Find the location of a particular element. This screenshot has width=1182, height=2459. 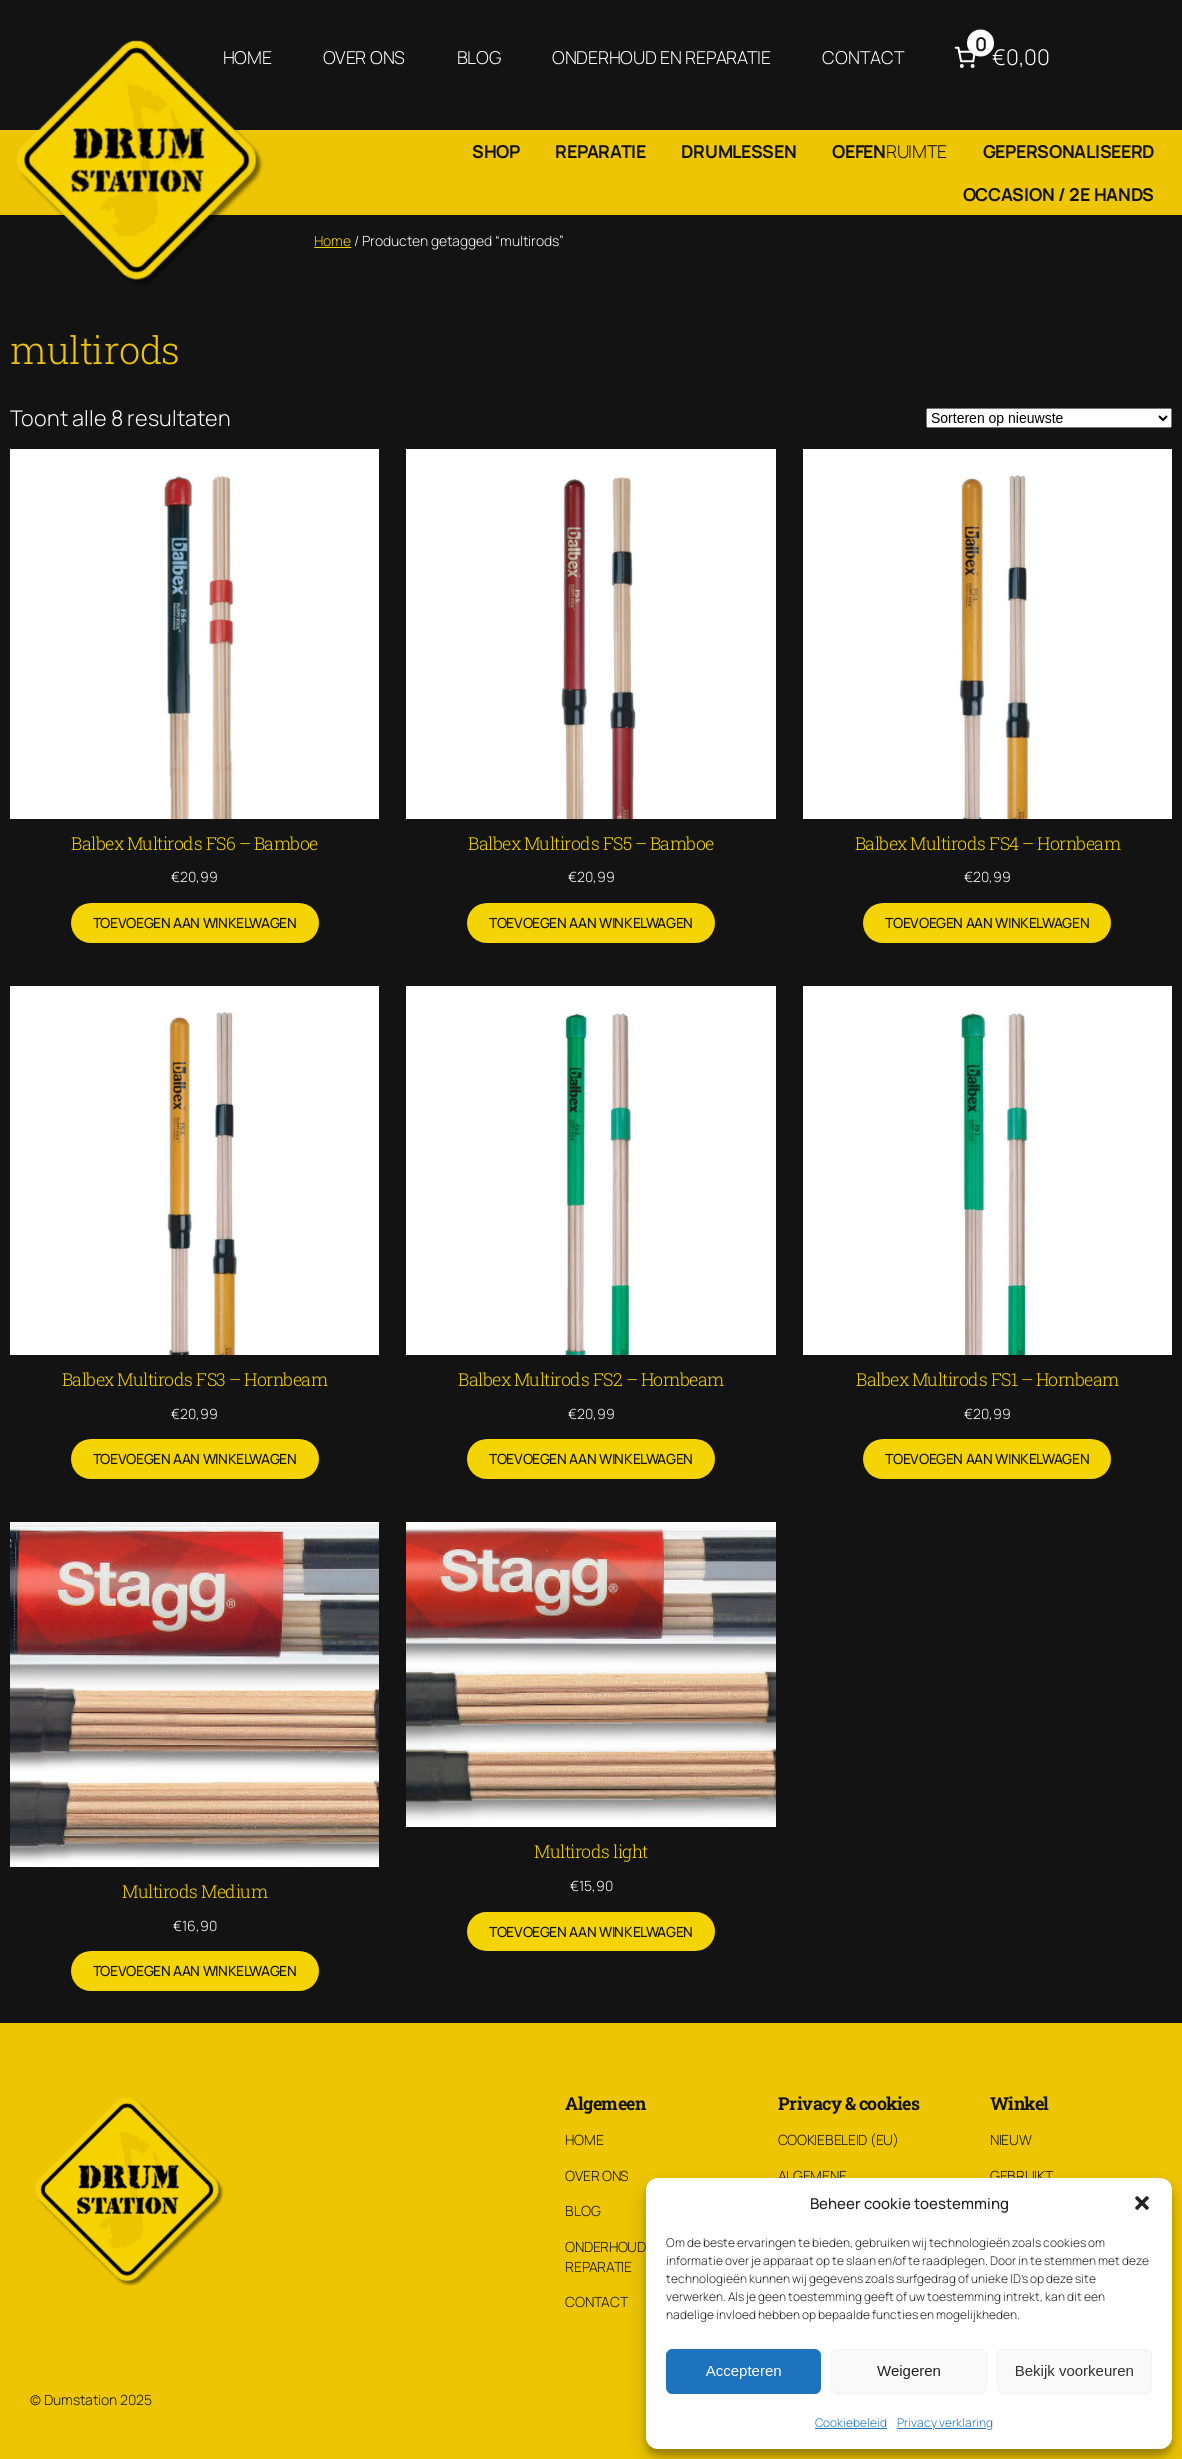

Balbex Multirods FS4 – Hornbeam is located at coordinates (988, 843).